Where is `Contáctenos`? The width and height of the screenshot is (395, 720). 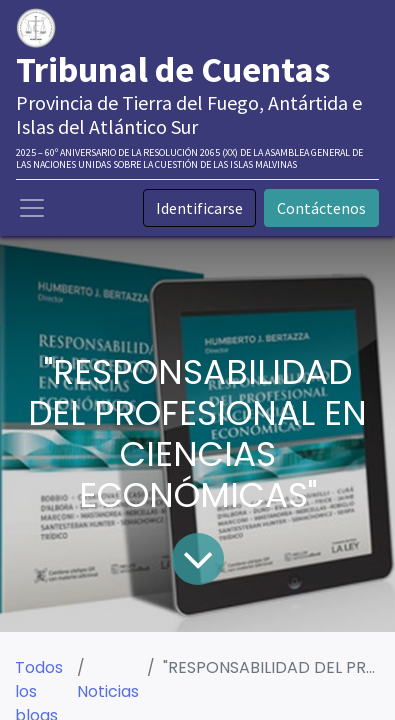 Contáctenos is located at coordinates (321, 208).